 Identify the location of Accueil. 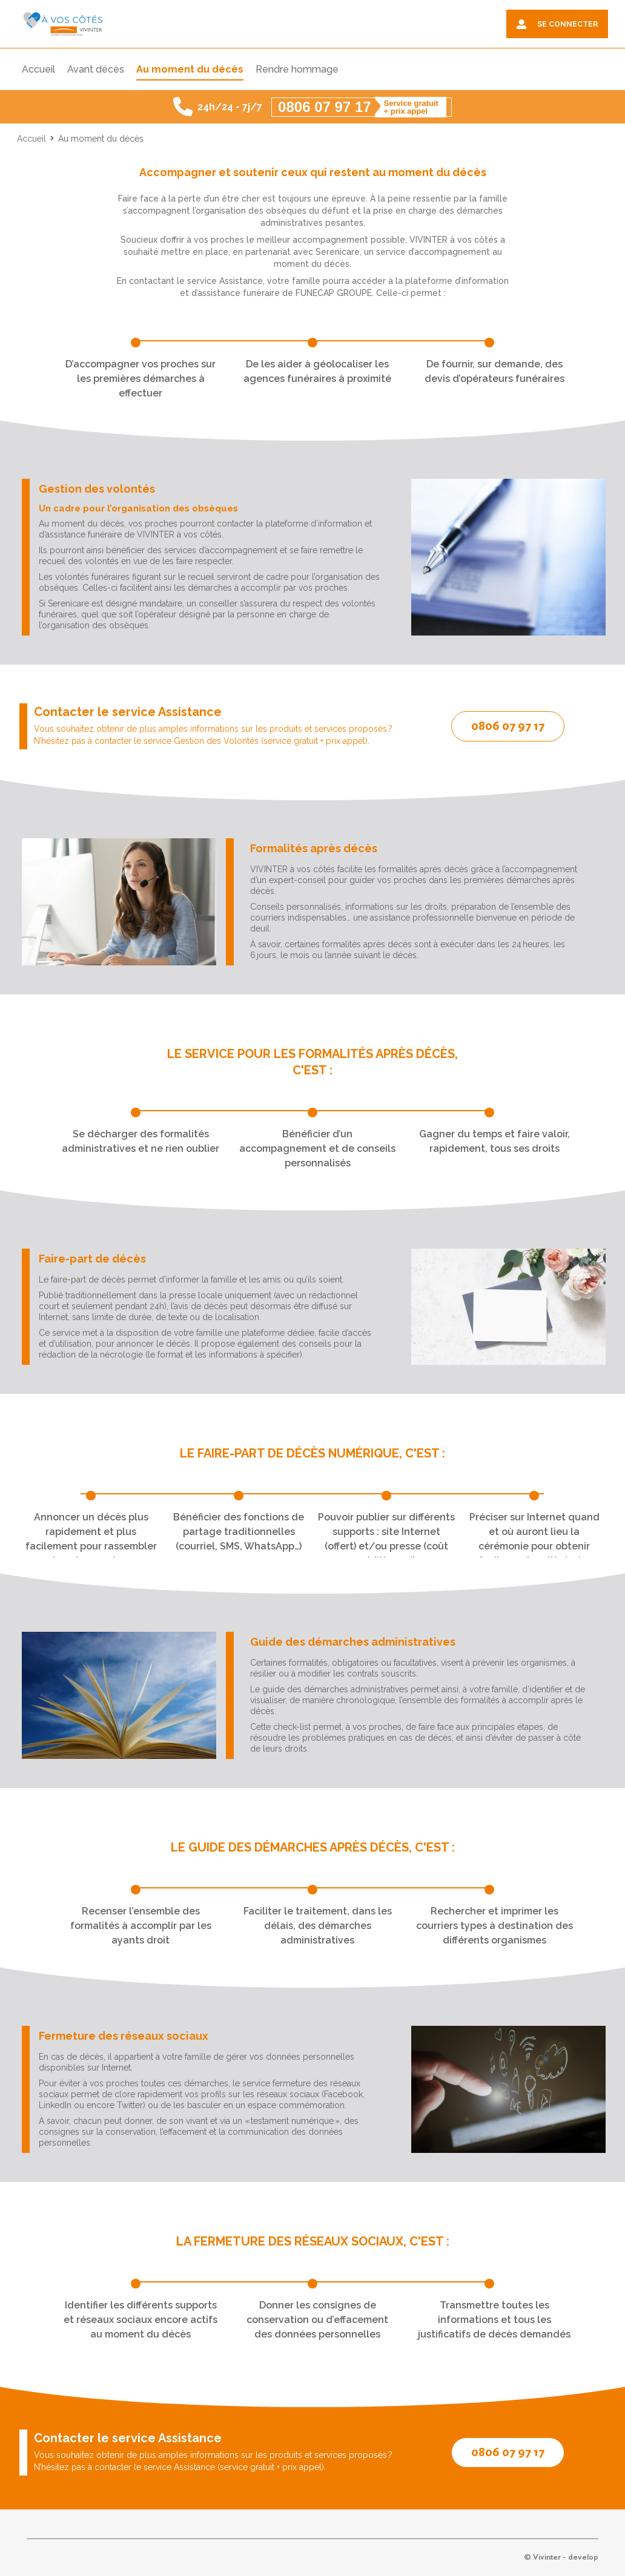
(31, 138).